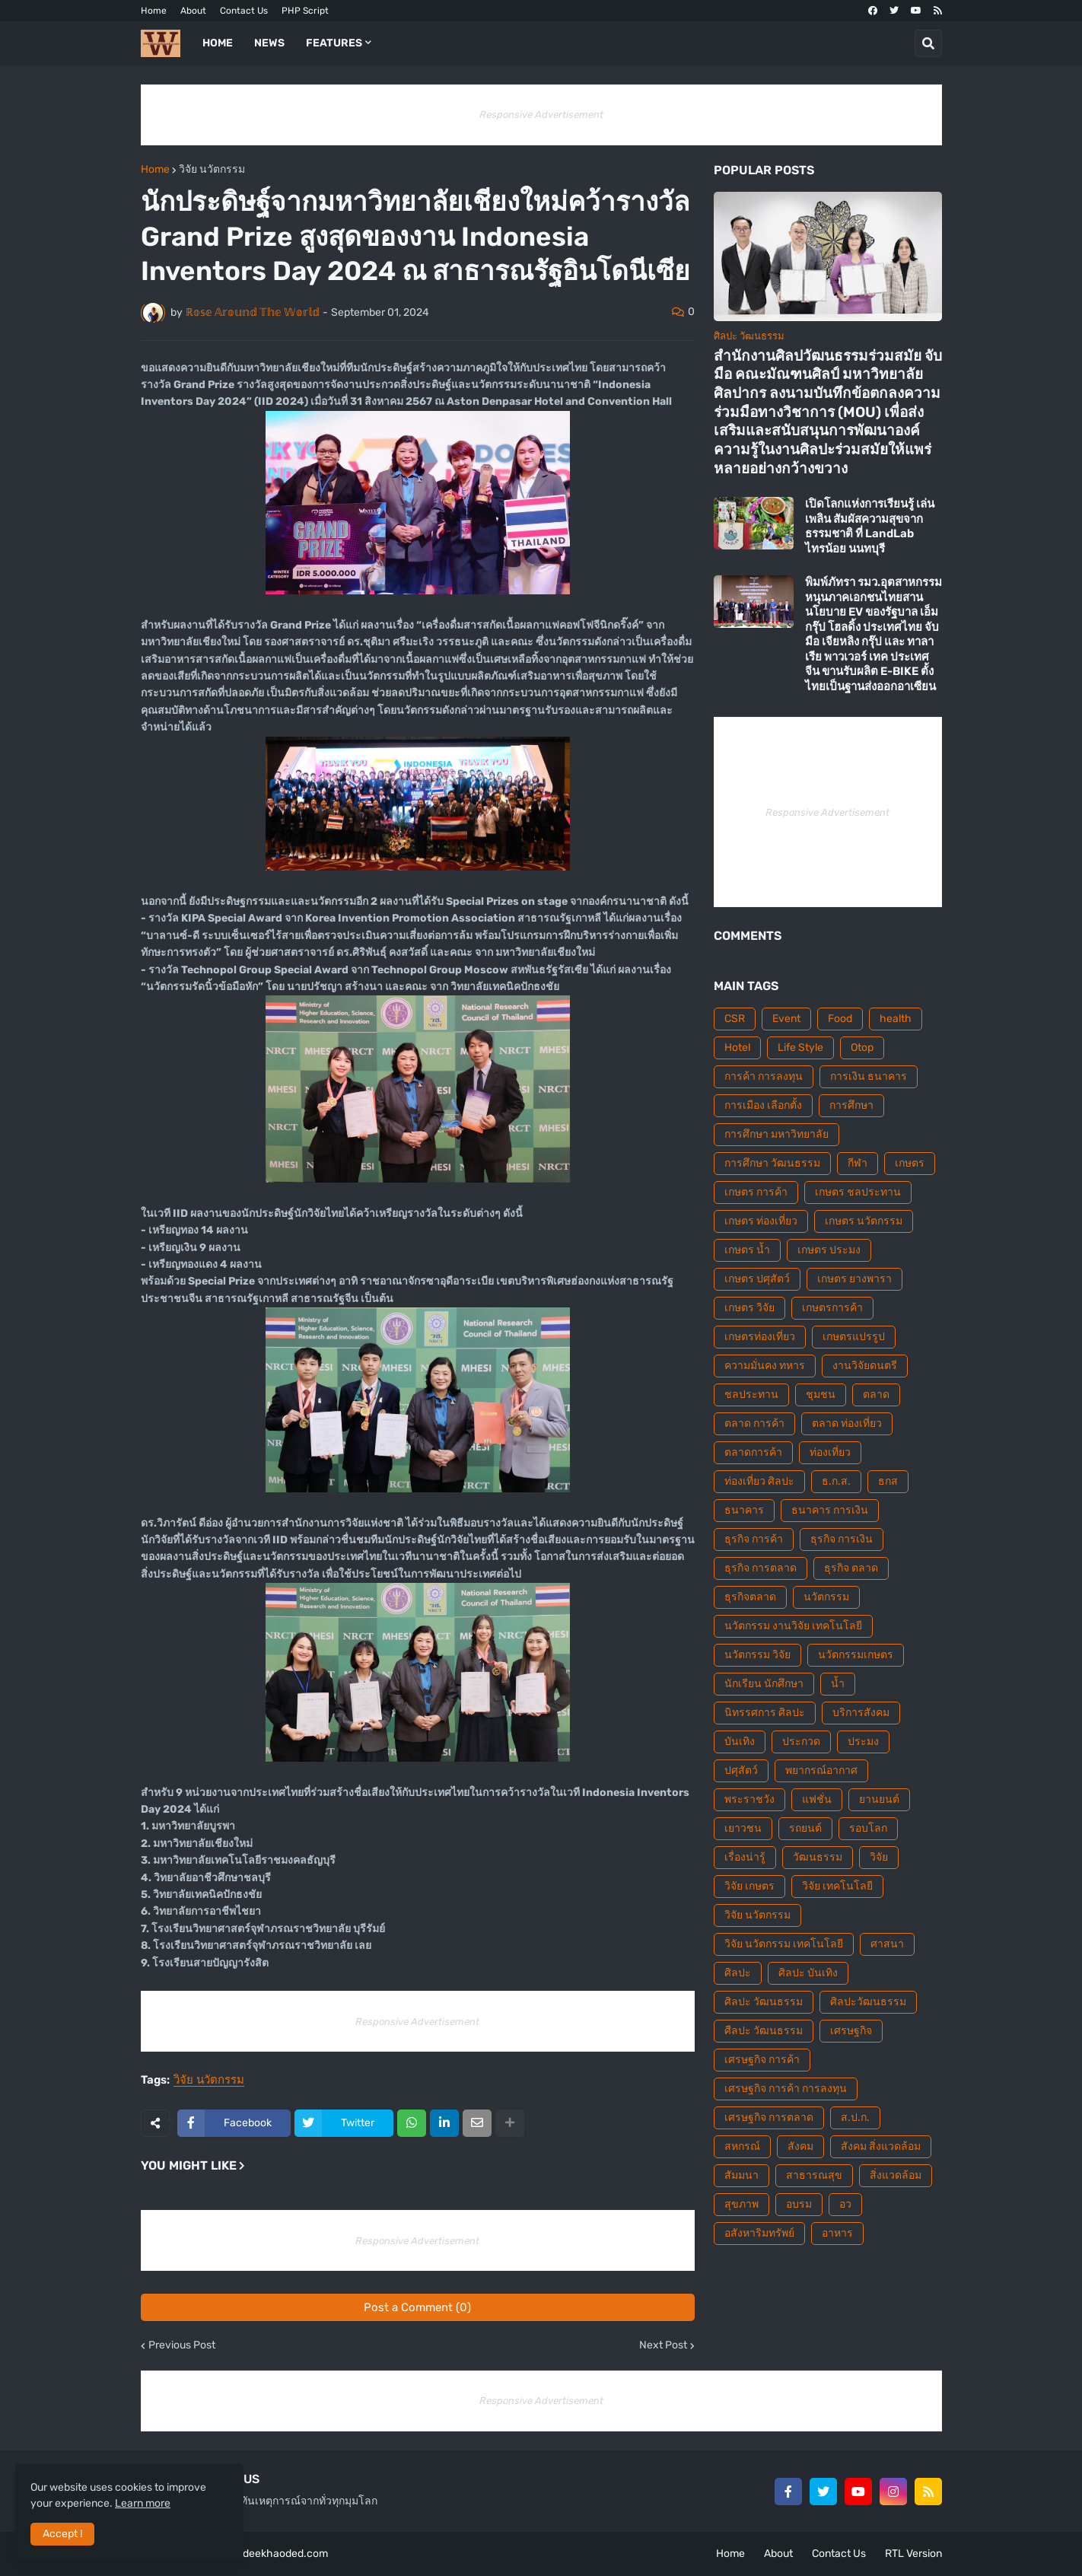  What do you see at coordinates (741, 1770) in the screenshot?
I see `ปศุสัตว์` at bounding box center [741, 1770].